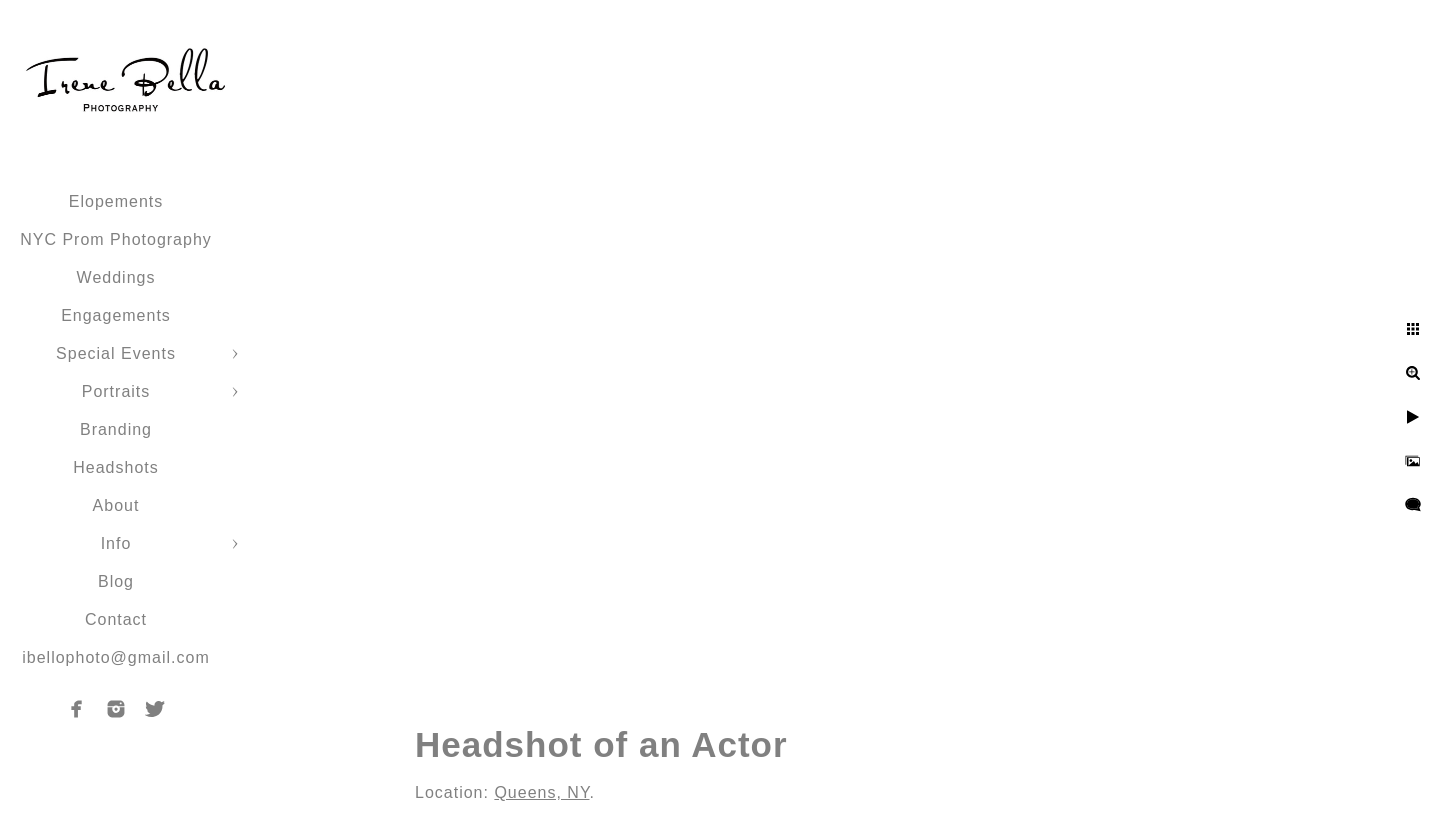  What do you see at coordinates (116, 277) in the screenshot?
I see `Weddings` at bounding box center [116, 277].